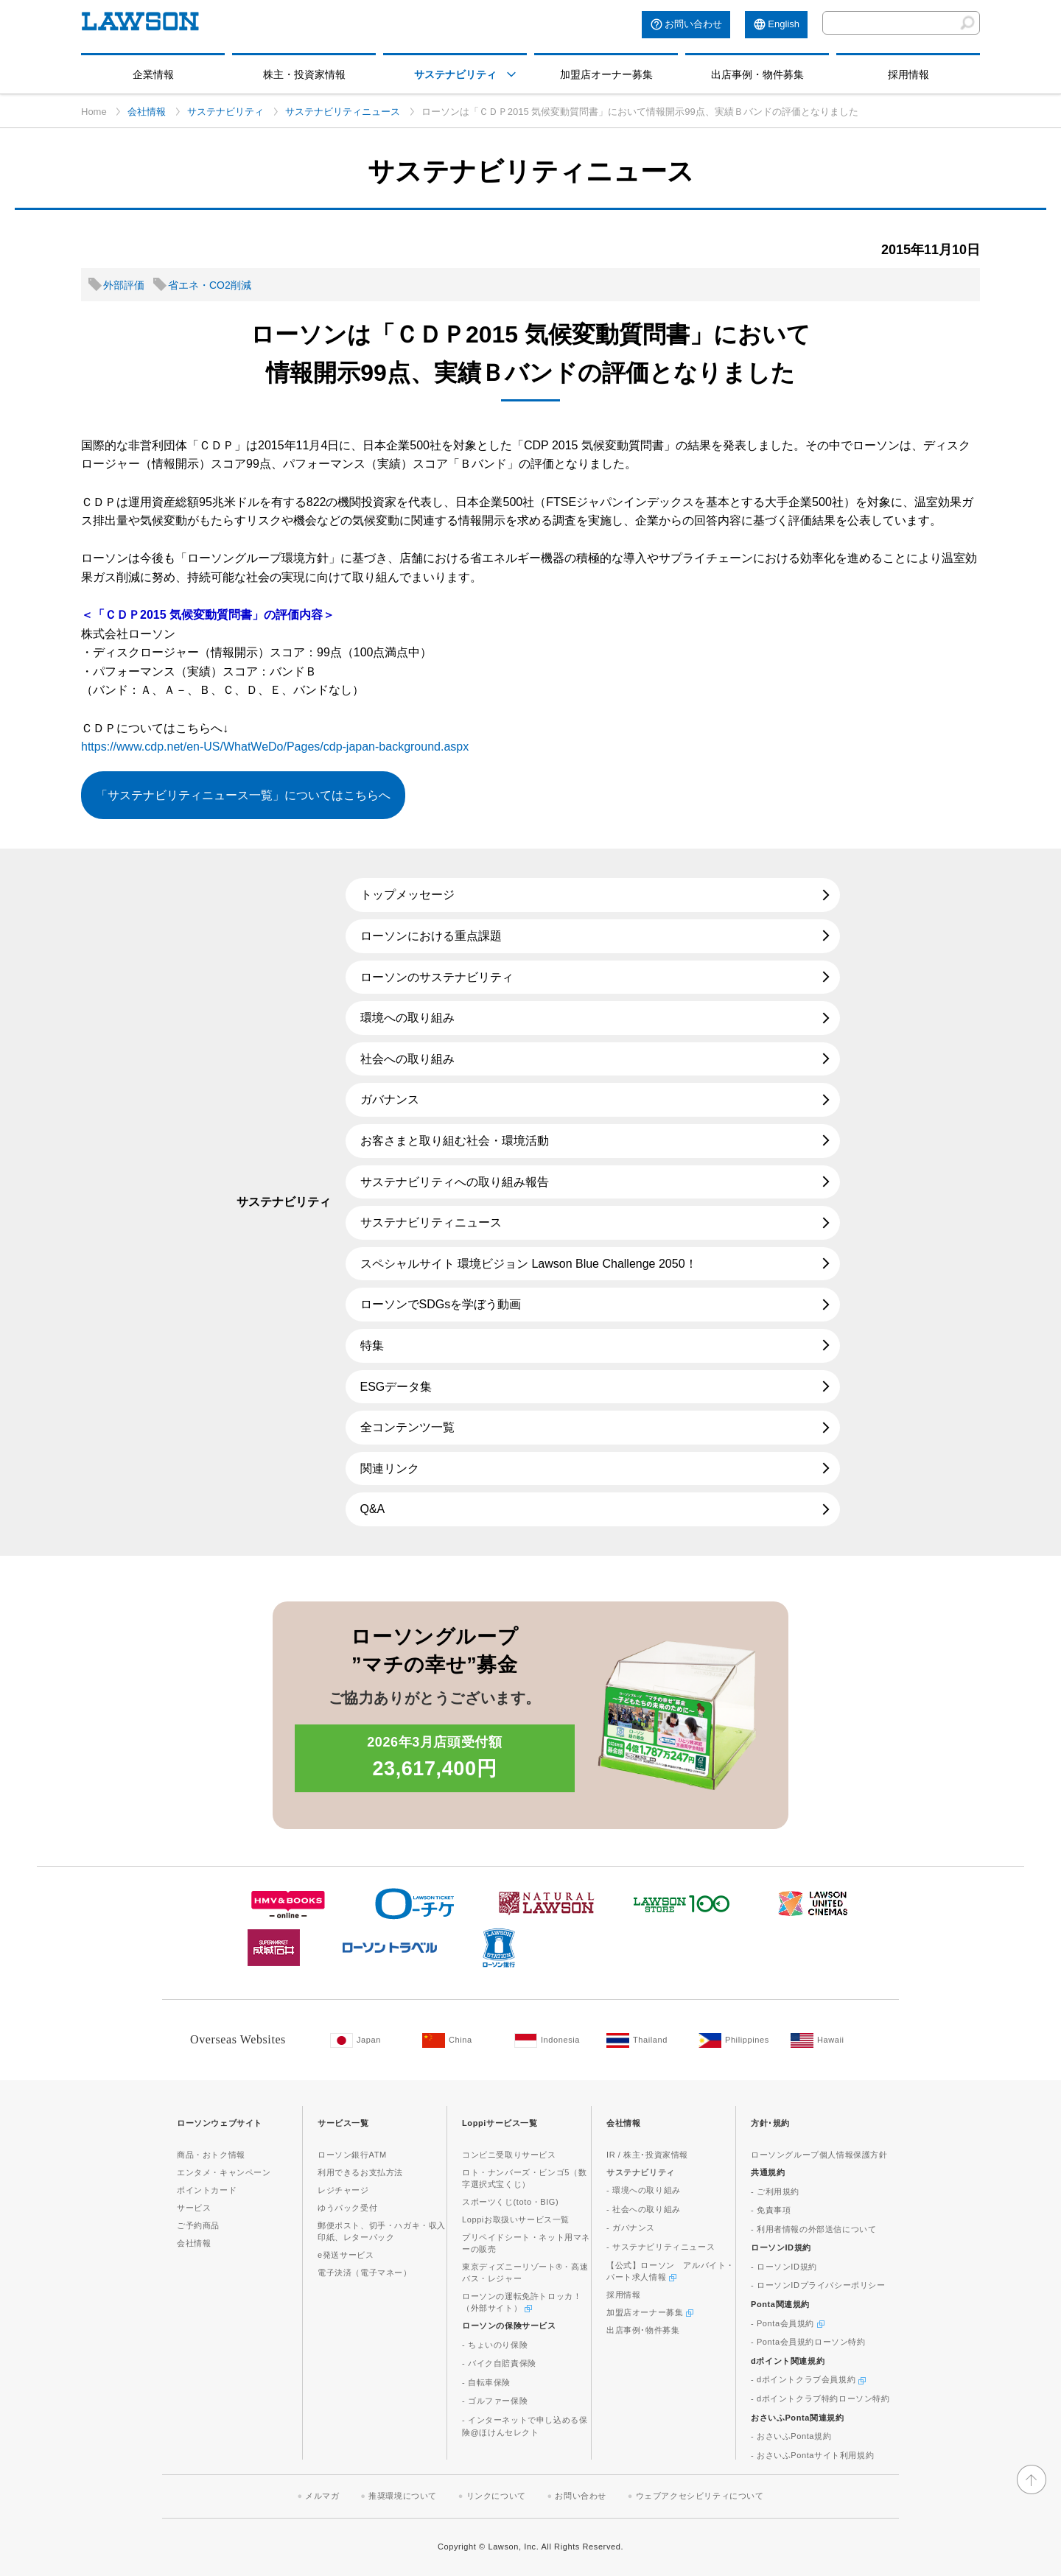 Image resolution: width=1061 pixels, height=2576 pixels. Describe the element at coordinates (275, 746) in the screenshot. I see `https://www.cdp.net/en-US/WhatWeDo/Pages/cdp-japan-background.aspx` at that location.